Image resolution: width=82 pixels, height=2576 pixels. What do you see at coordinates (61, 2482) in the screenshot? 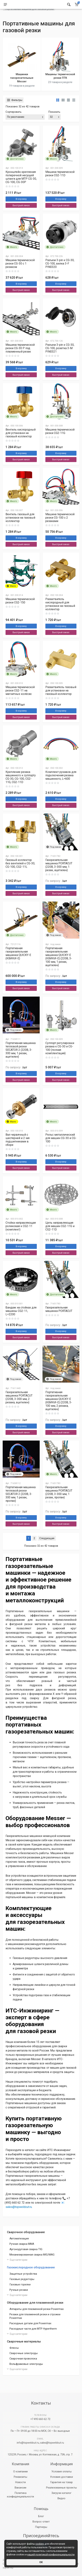
I see `Гарантия на товар` at bounding box center [61, 2482].